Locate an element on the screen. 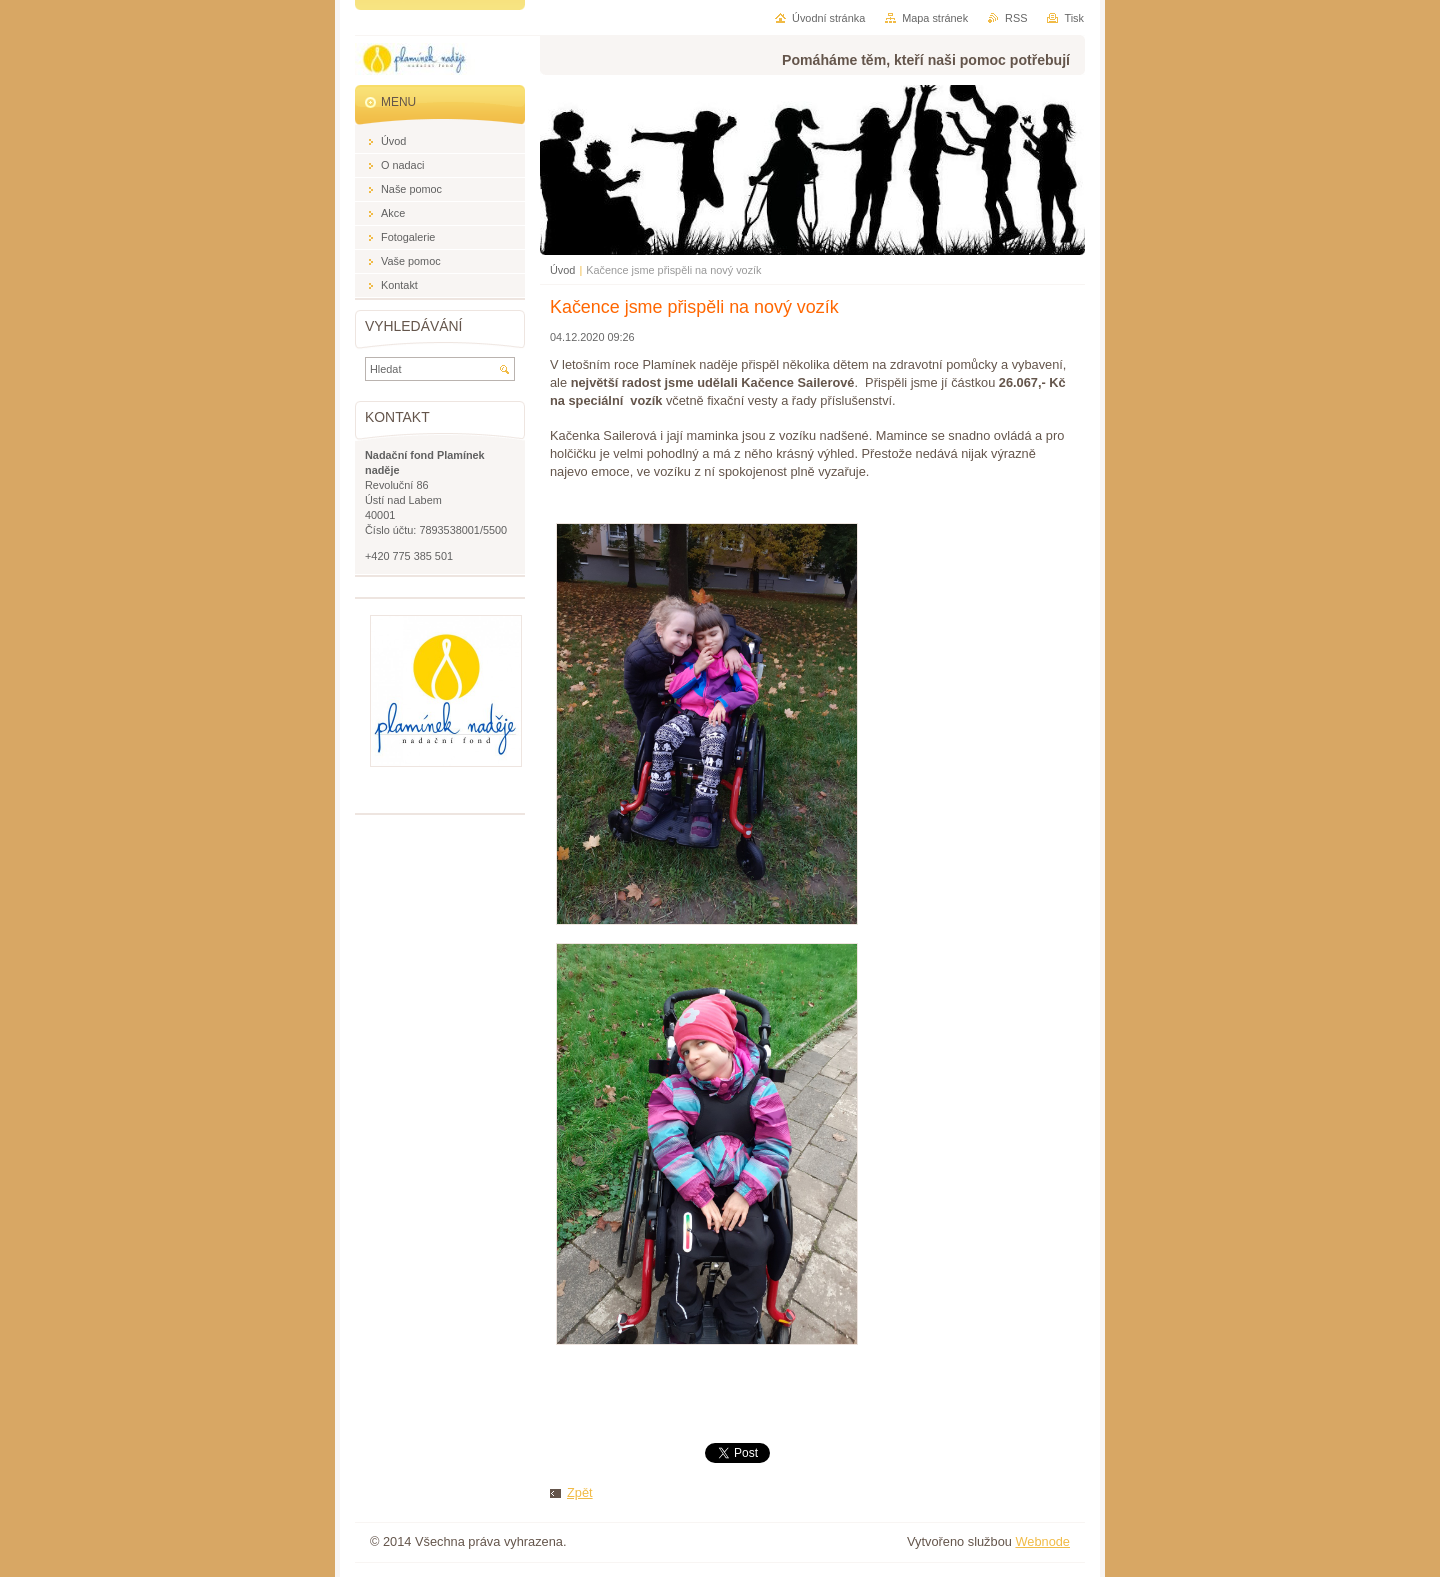  RSS is located at coordinates (1016, 18).